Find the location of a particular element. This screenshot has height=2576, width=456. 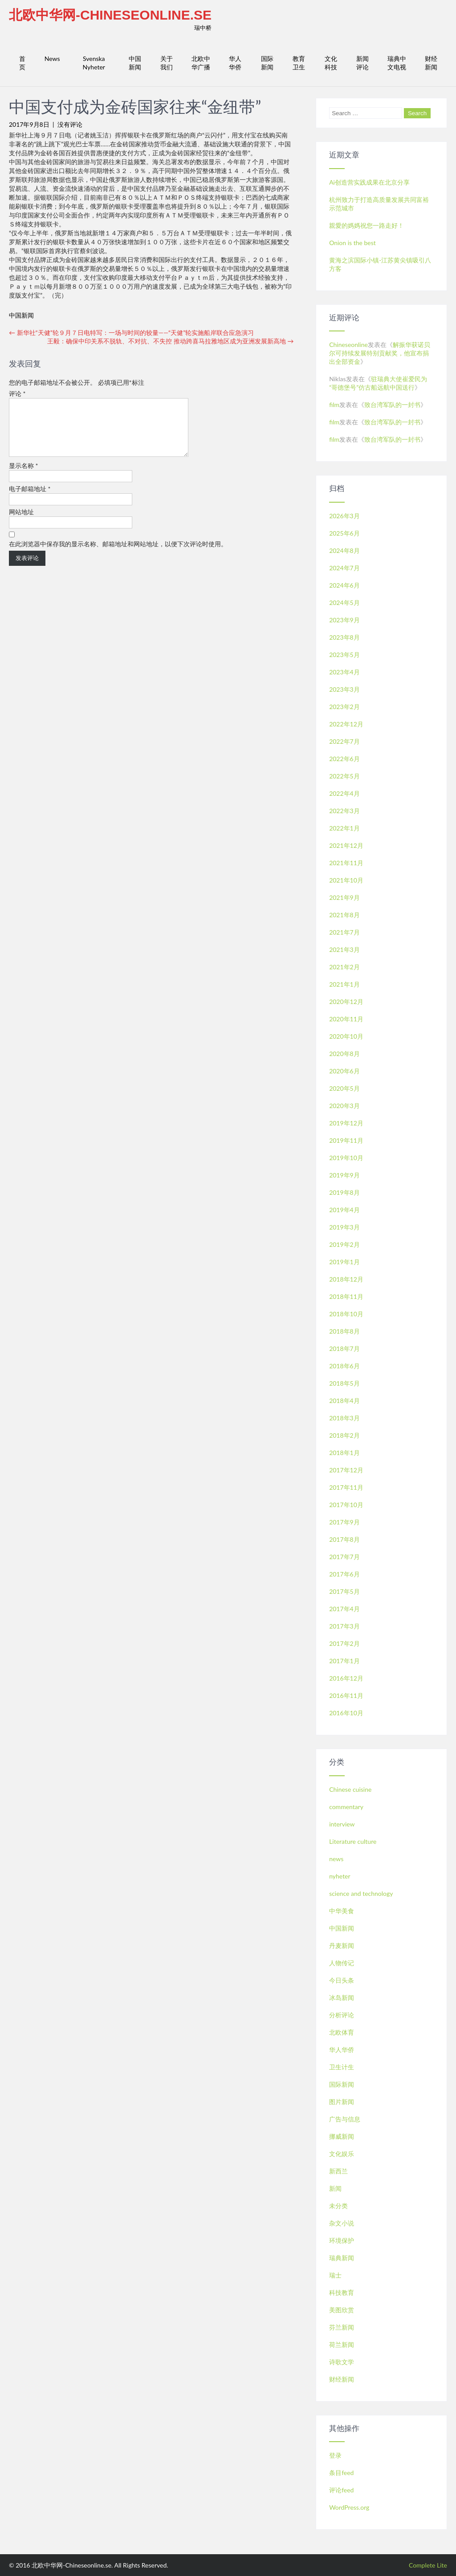

图片新闻 is located at coordinates (341, 2101).